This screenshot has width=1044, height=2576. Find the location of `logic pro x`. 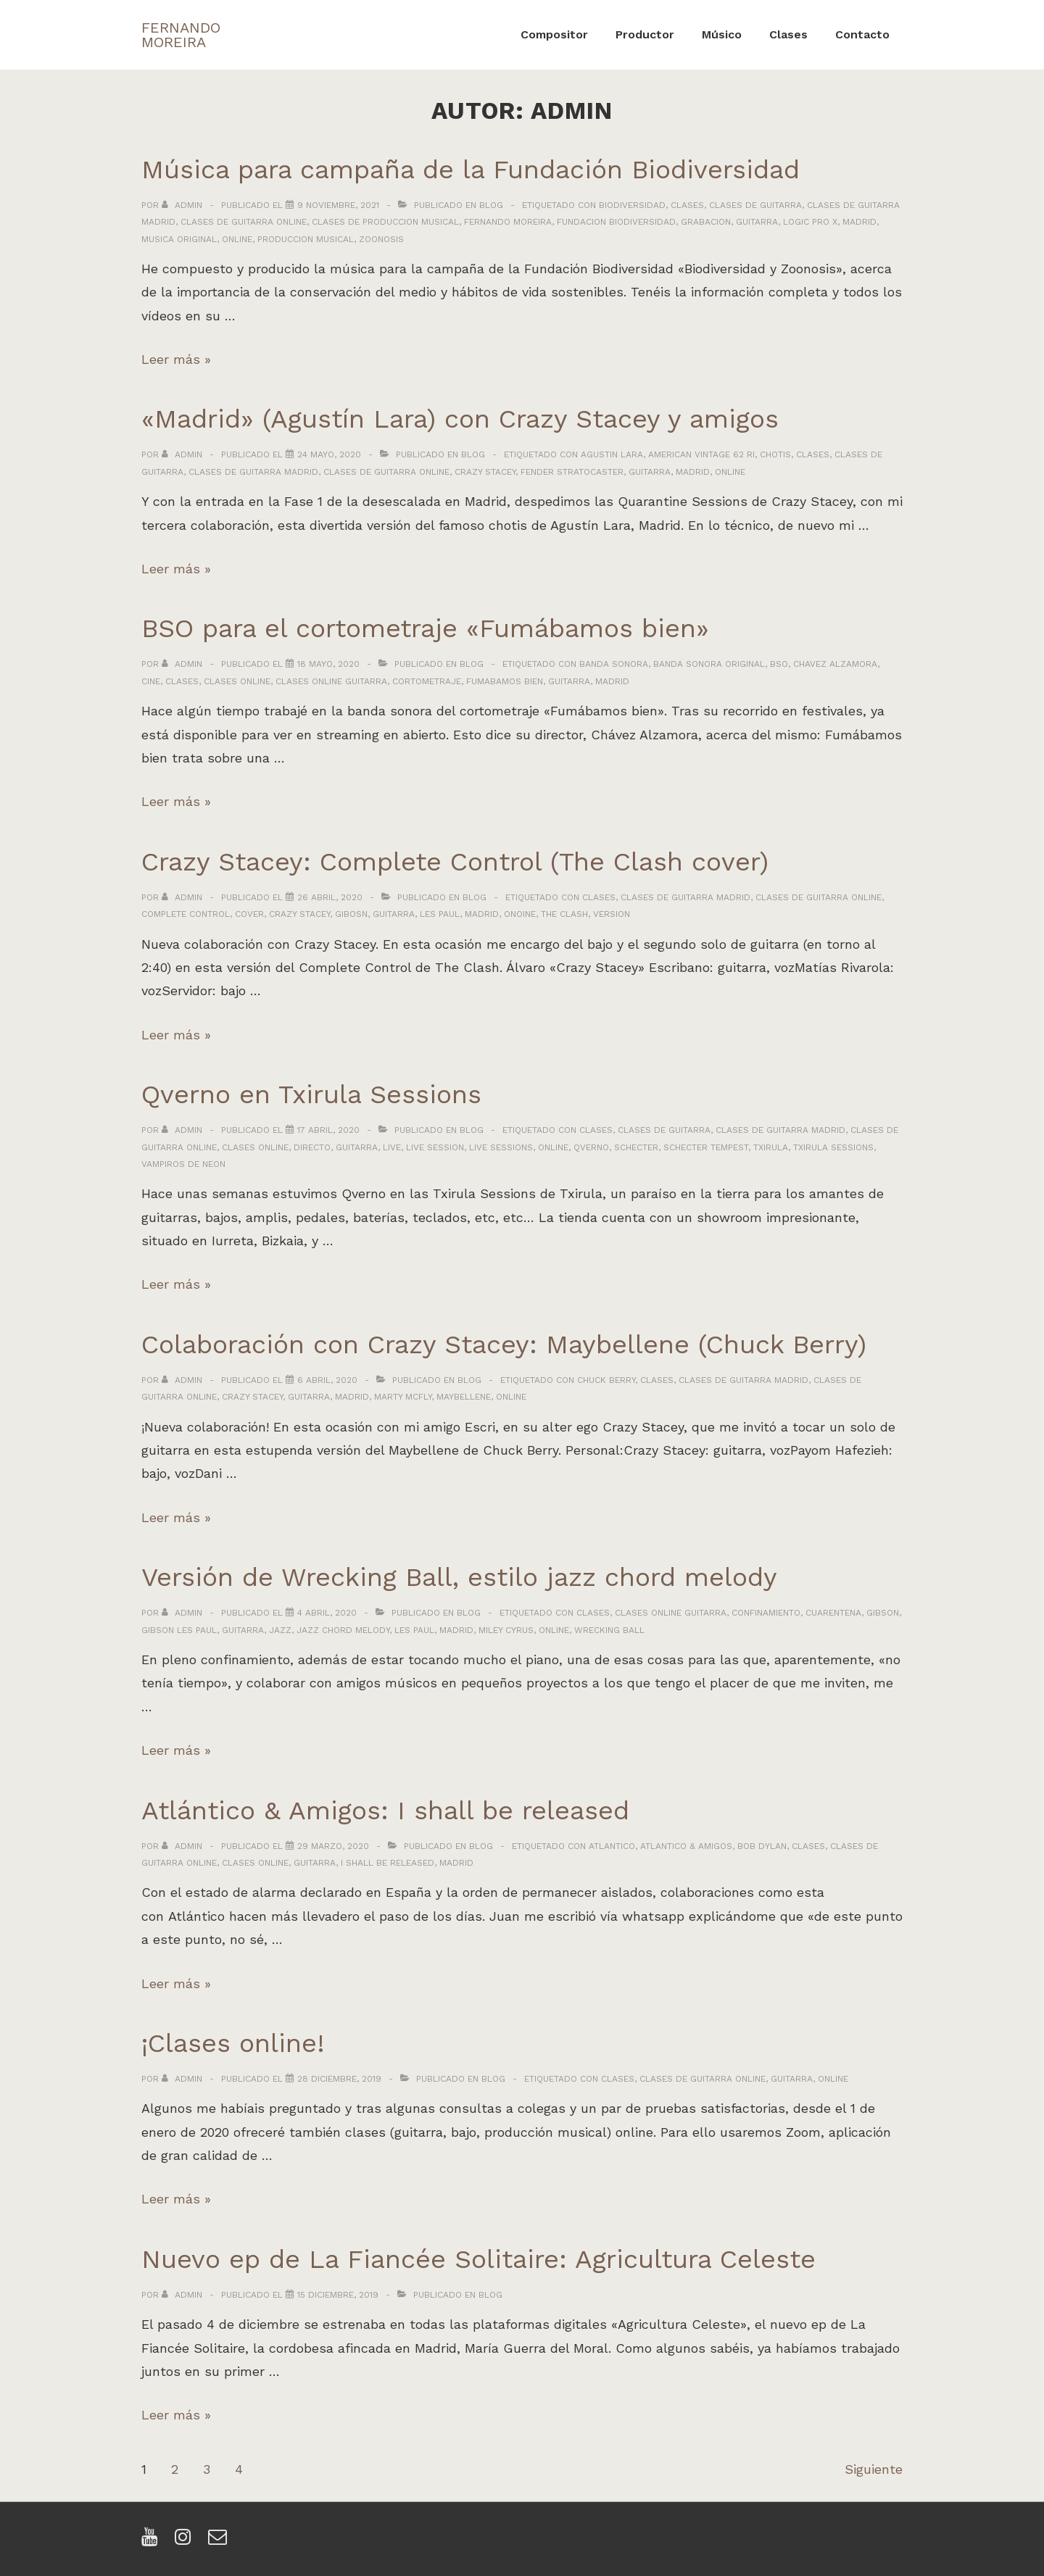

logic pro x is located at coordinates (810, 222).